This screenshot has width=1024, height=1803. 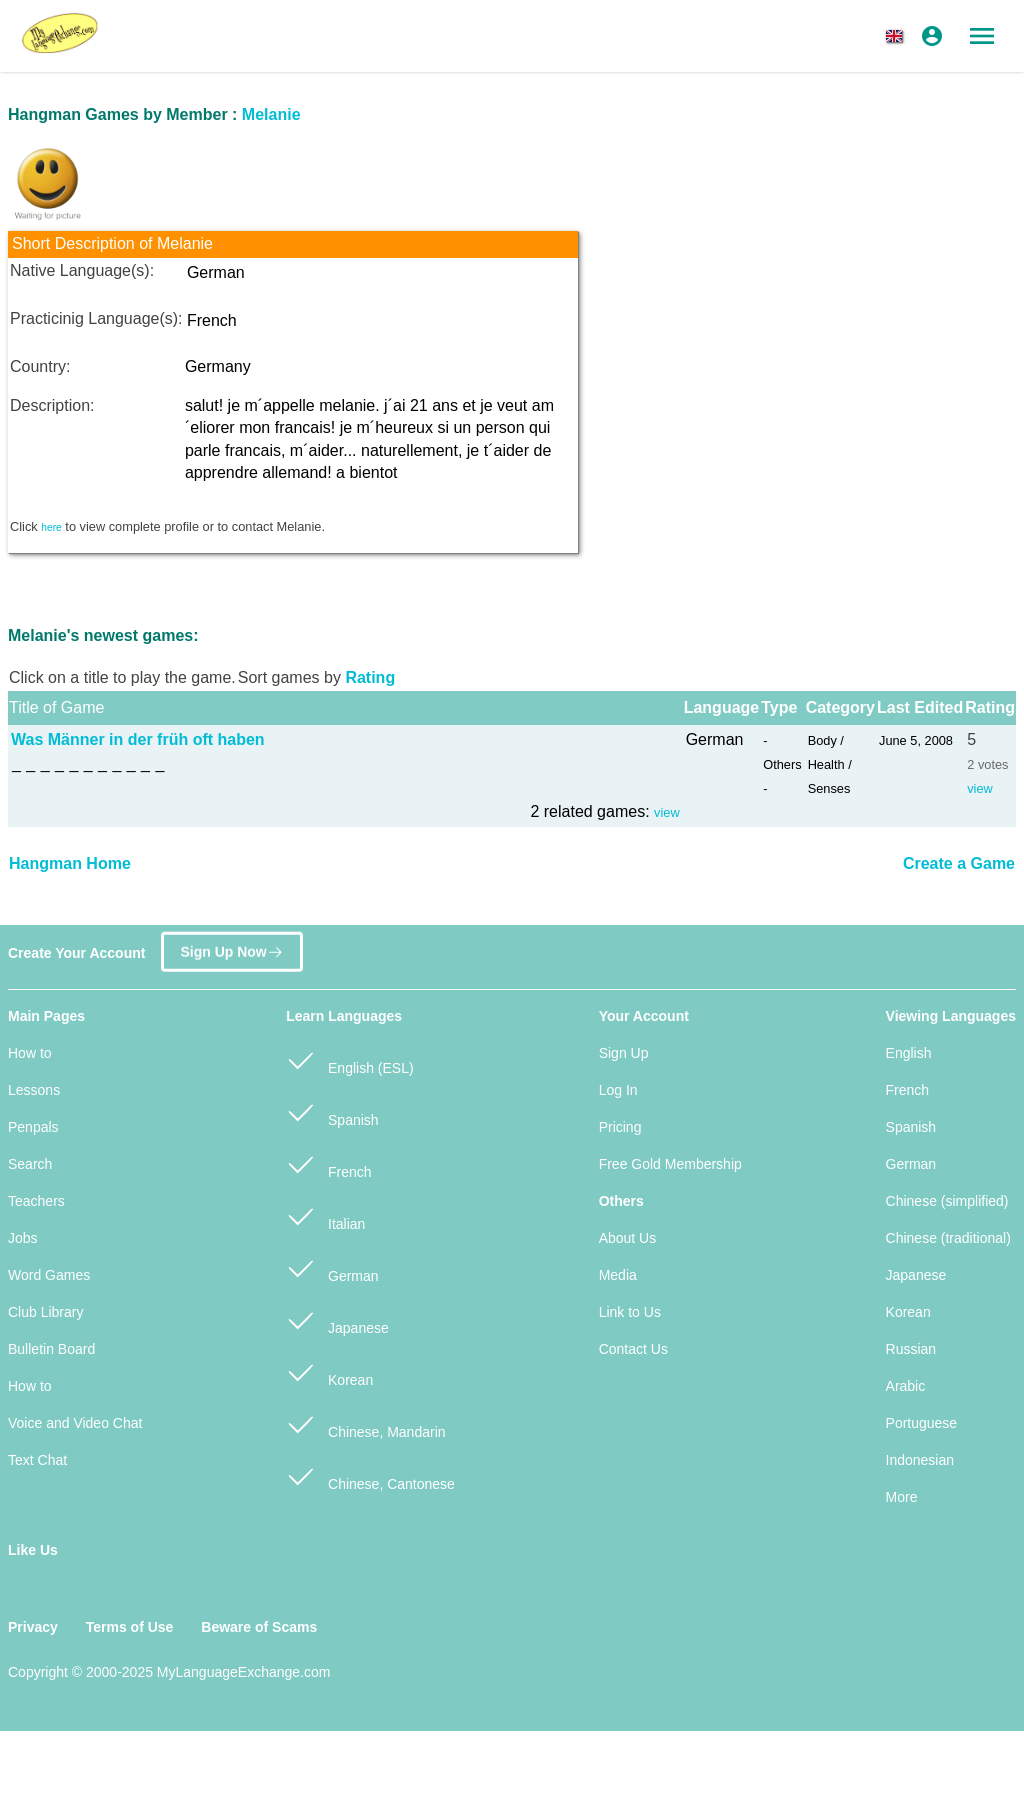 I want to click on [button], so click(x=898, y=36).